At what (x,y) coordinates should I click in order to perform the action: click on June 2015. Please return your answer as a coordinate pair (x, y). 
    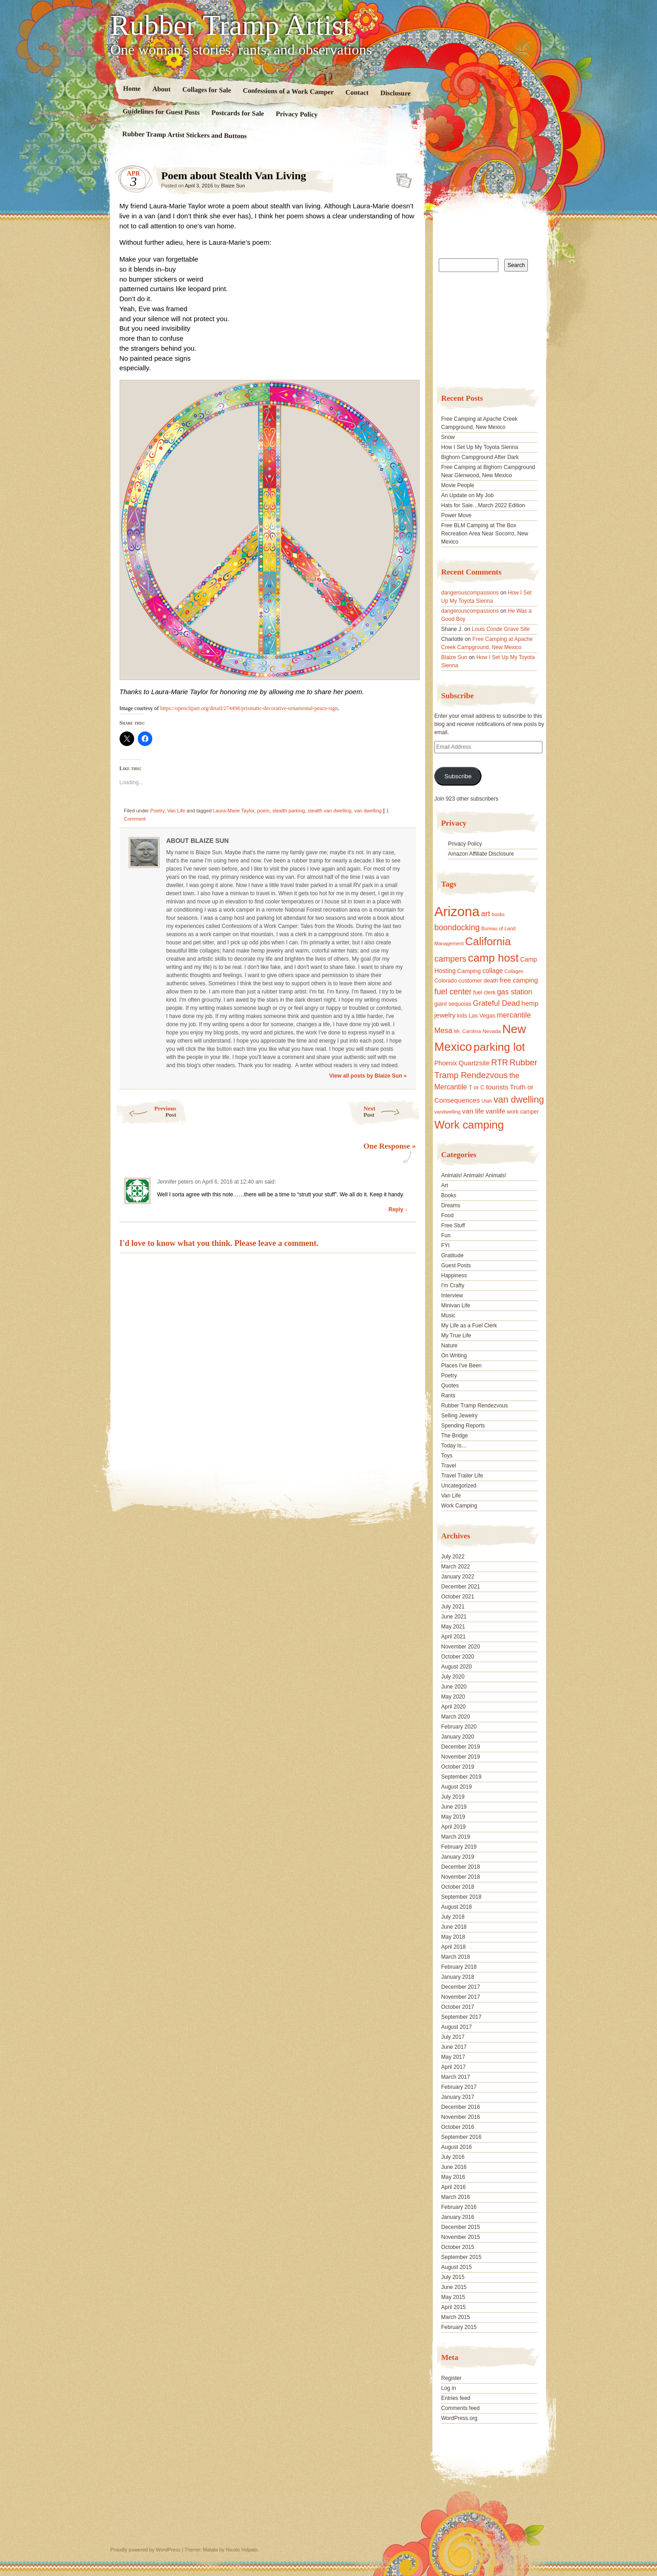
    Looking at the image, I should click on (453, 2287).